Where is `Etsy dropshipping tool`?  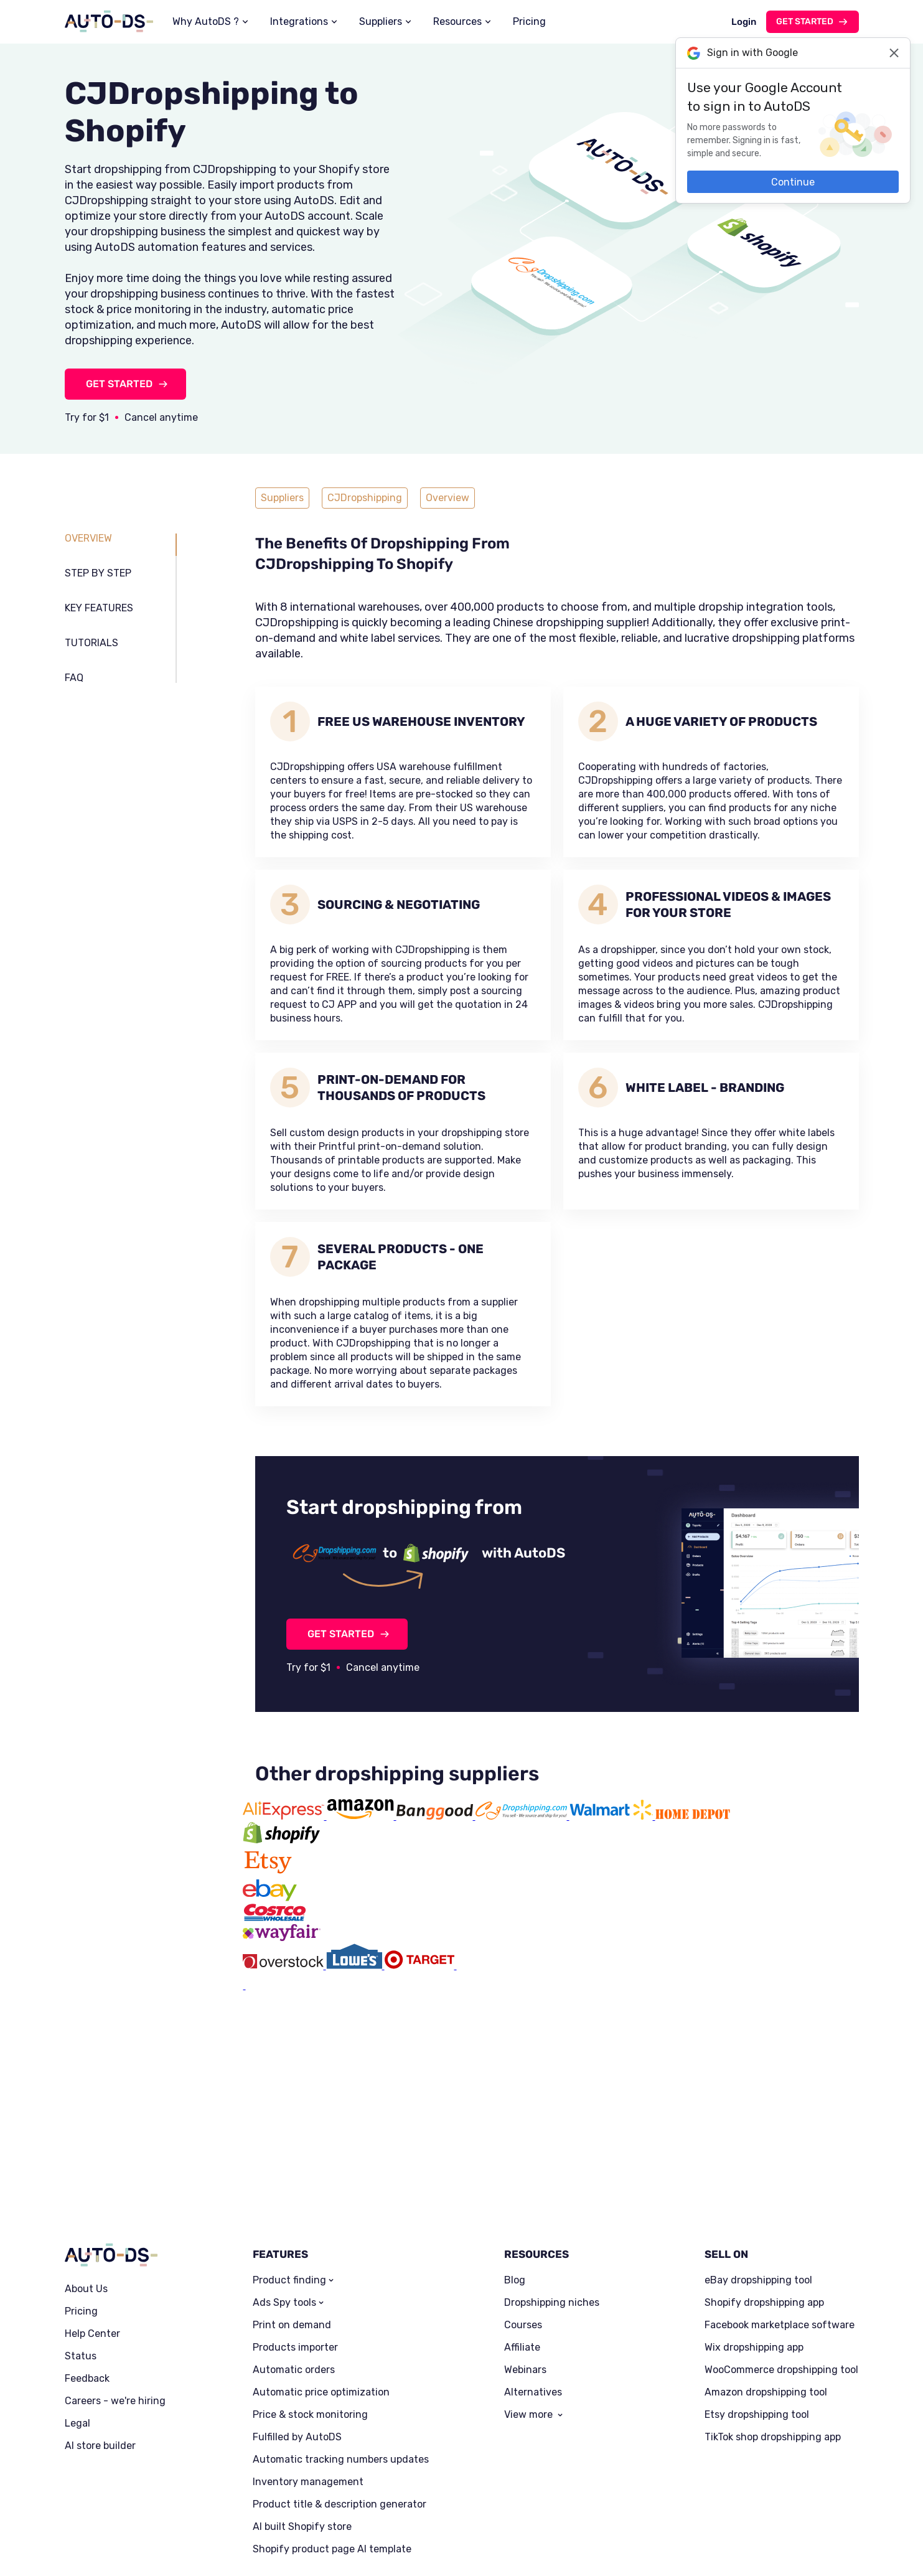
Etsy dropshipping tool is located at coordinates (757, 2318).